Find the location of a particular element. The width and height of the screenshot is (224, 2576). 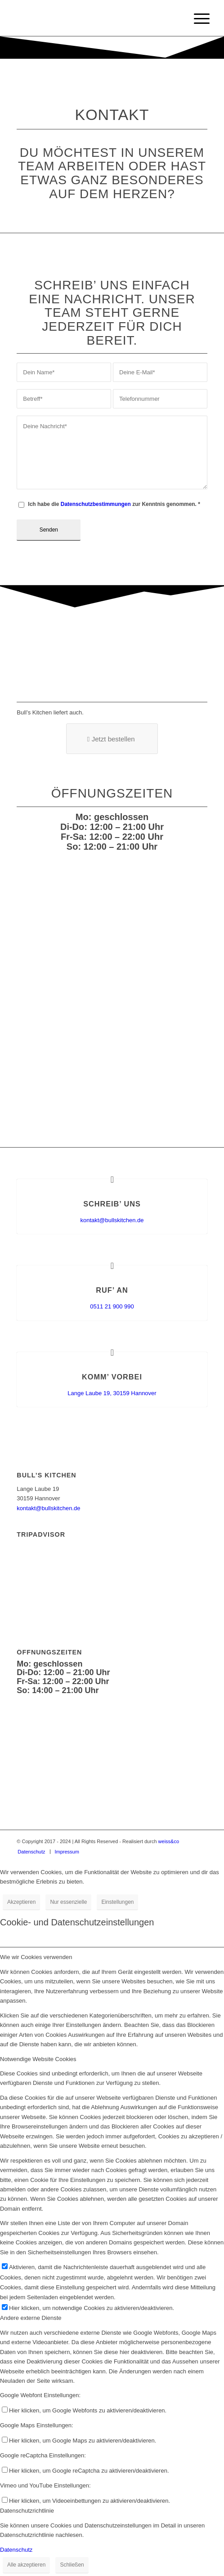

Notwendige Website Cookies [tab] is located at coordinates (38, 2059).